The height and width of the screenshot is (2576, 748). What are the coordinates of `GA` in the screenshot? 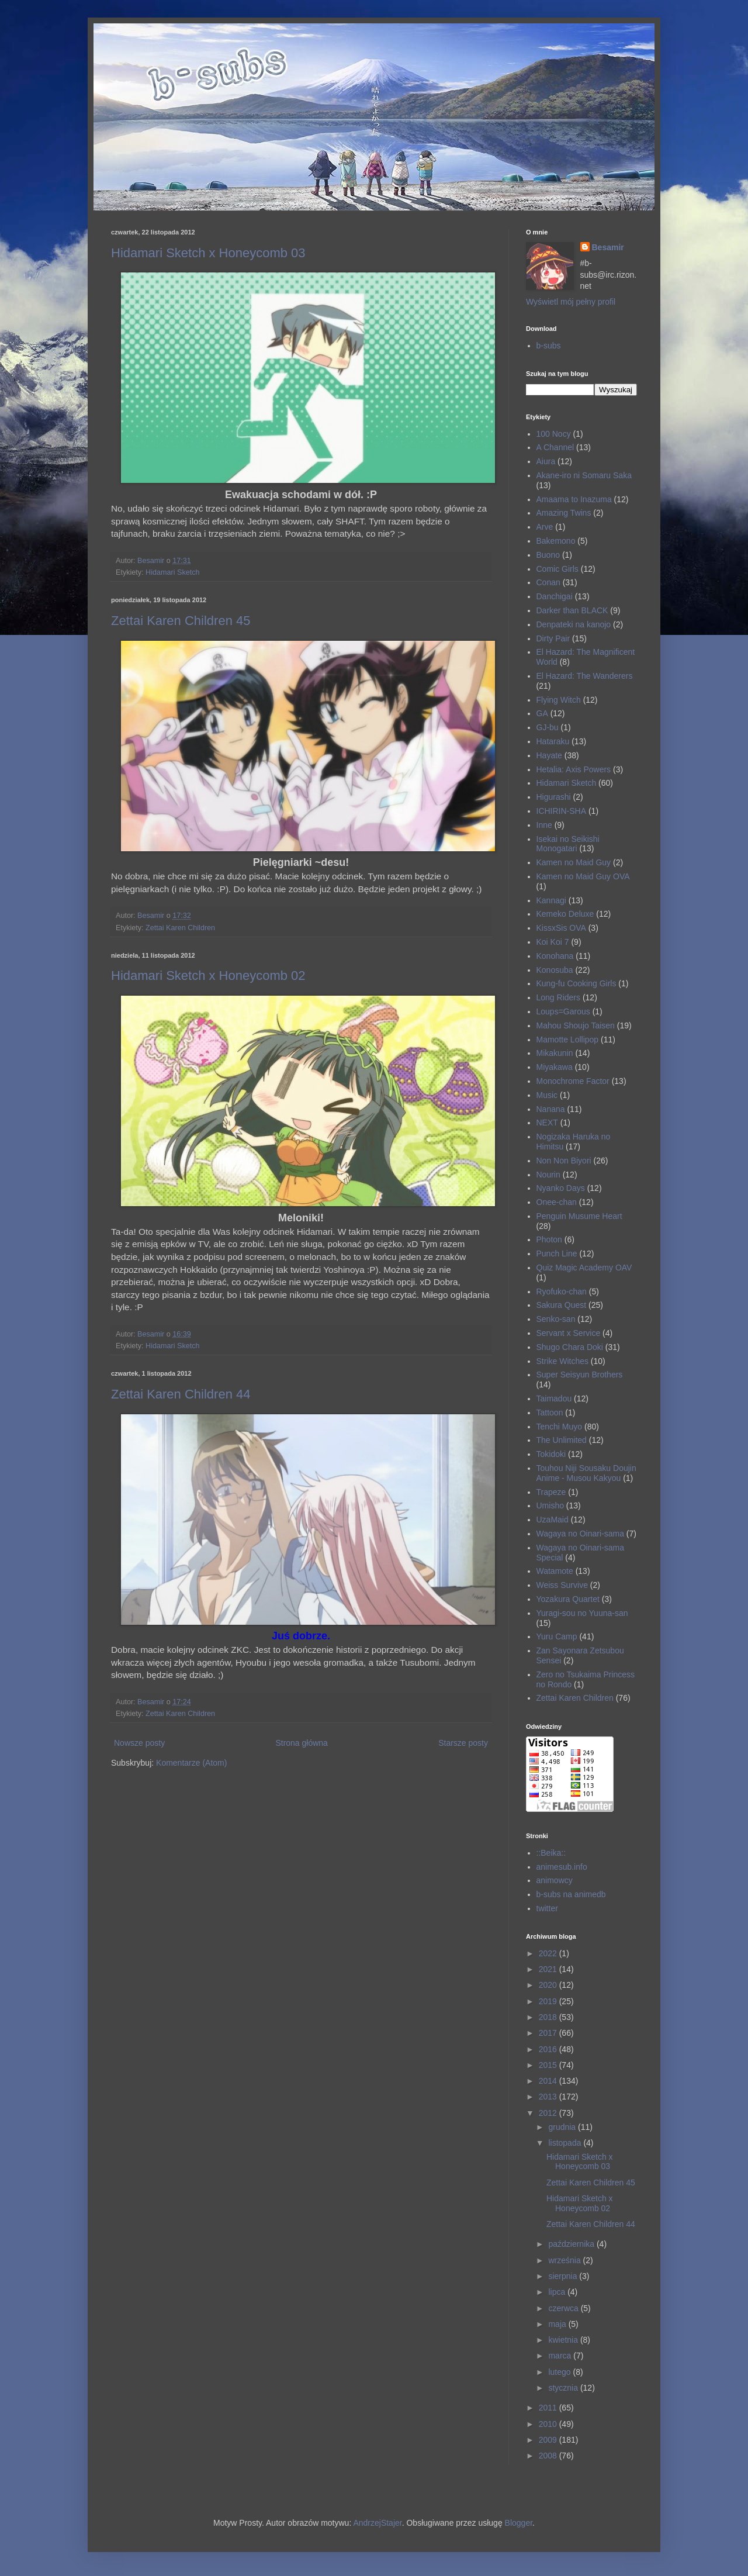 It's located at (542, 713).